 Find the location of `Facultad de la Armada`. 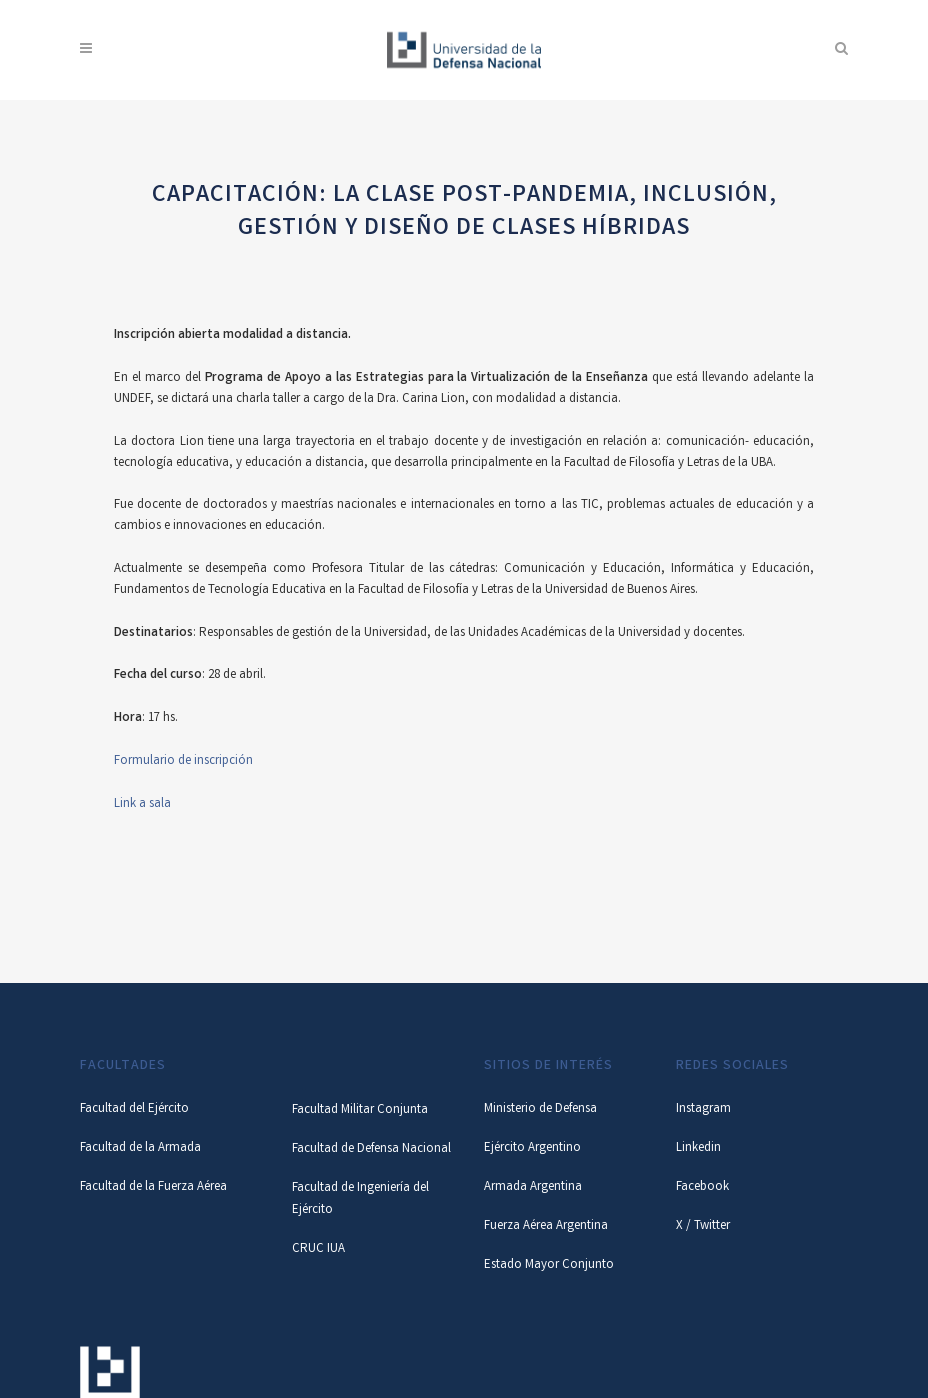

Facultad de la Armada is located at coordinates (140, 1148).